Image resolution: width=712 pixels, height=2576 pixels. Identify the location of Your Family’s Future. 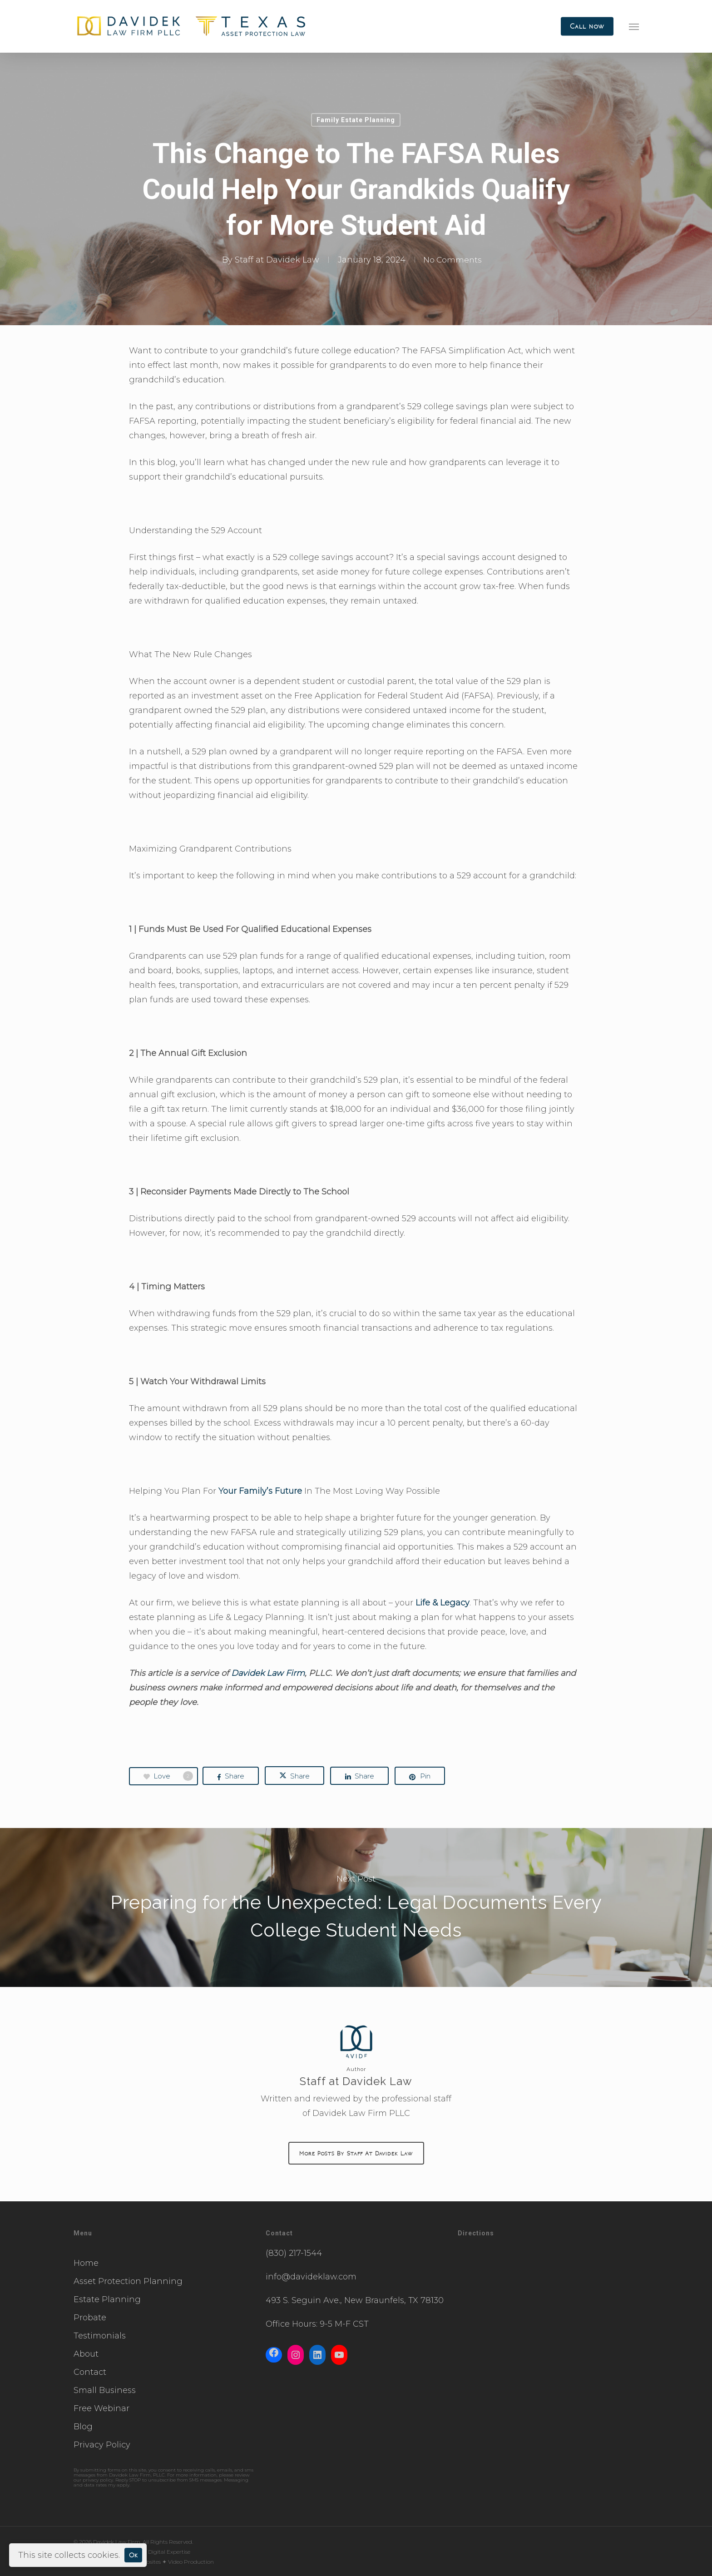
(260, 1491).